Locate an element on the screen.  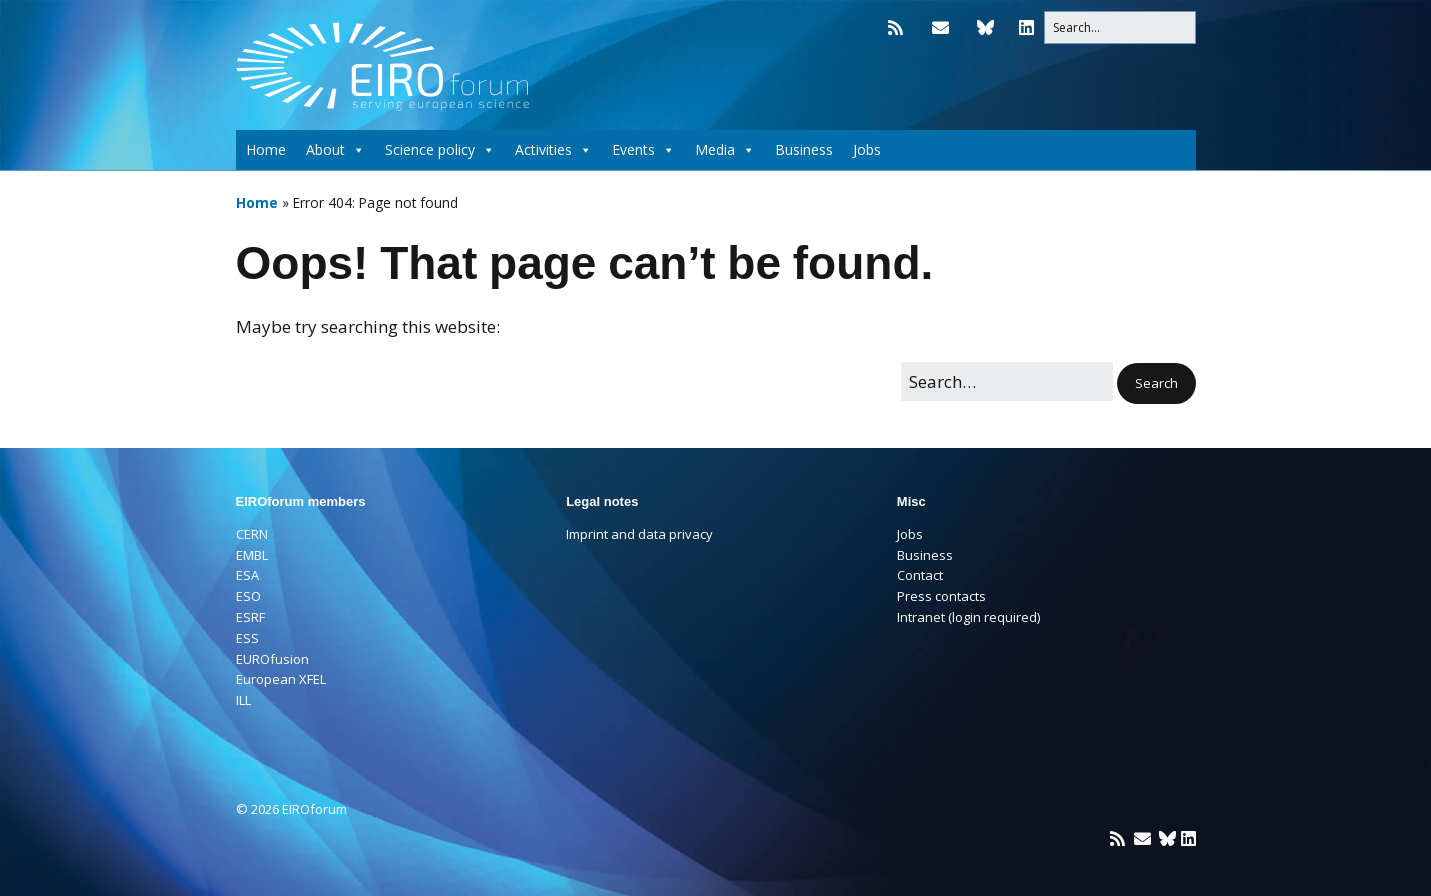
[button] is located at coordinates (1156, 383).